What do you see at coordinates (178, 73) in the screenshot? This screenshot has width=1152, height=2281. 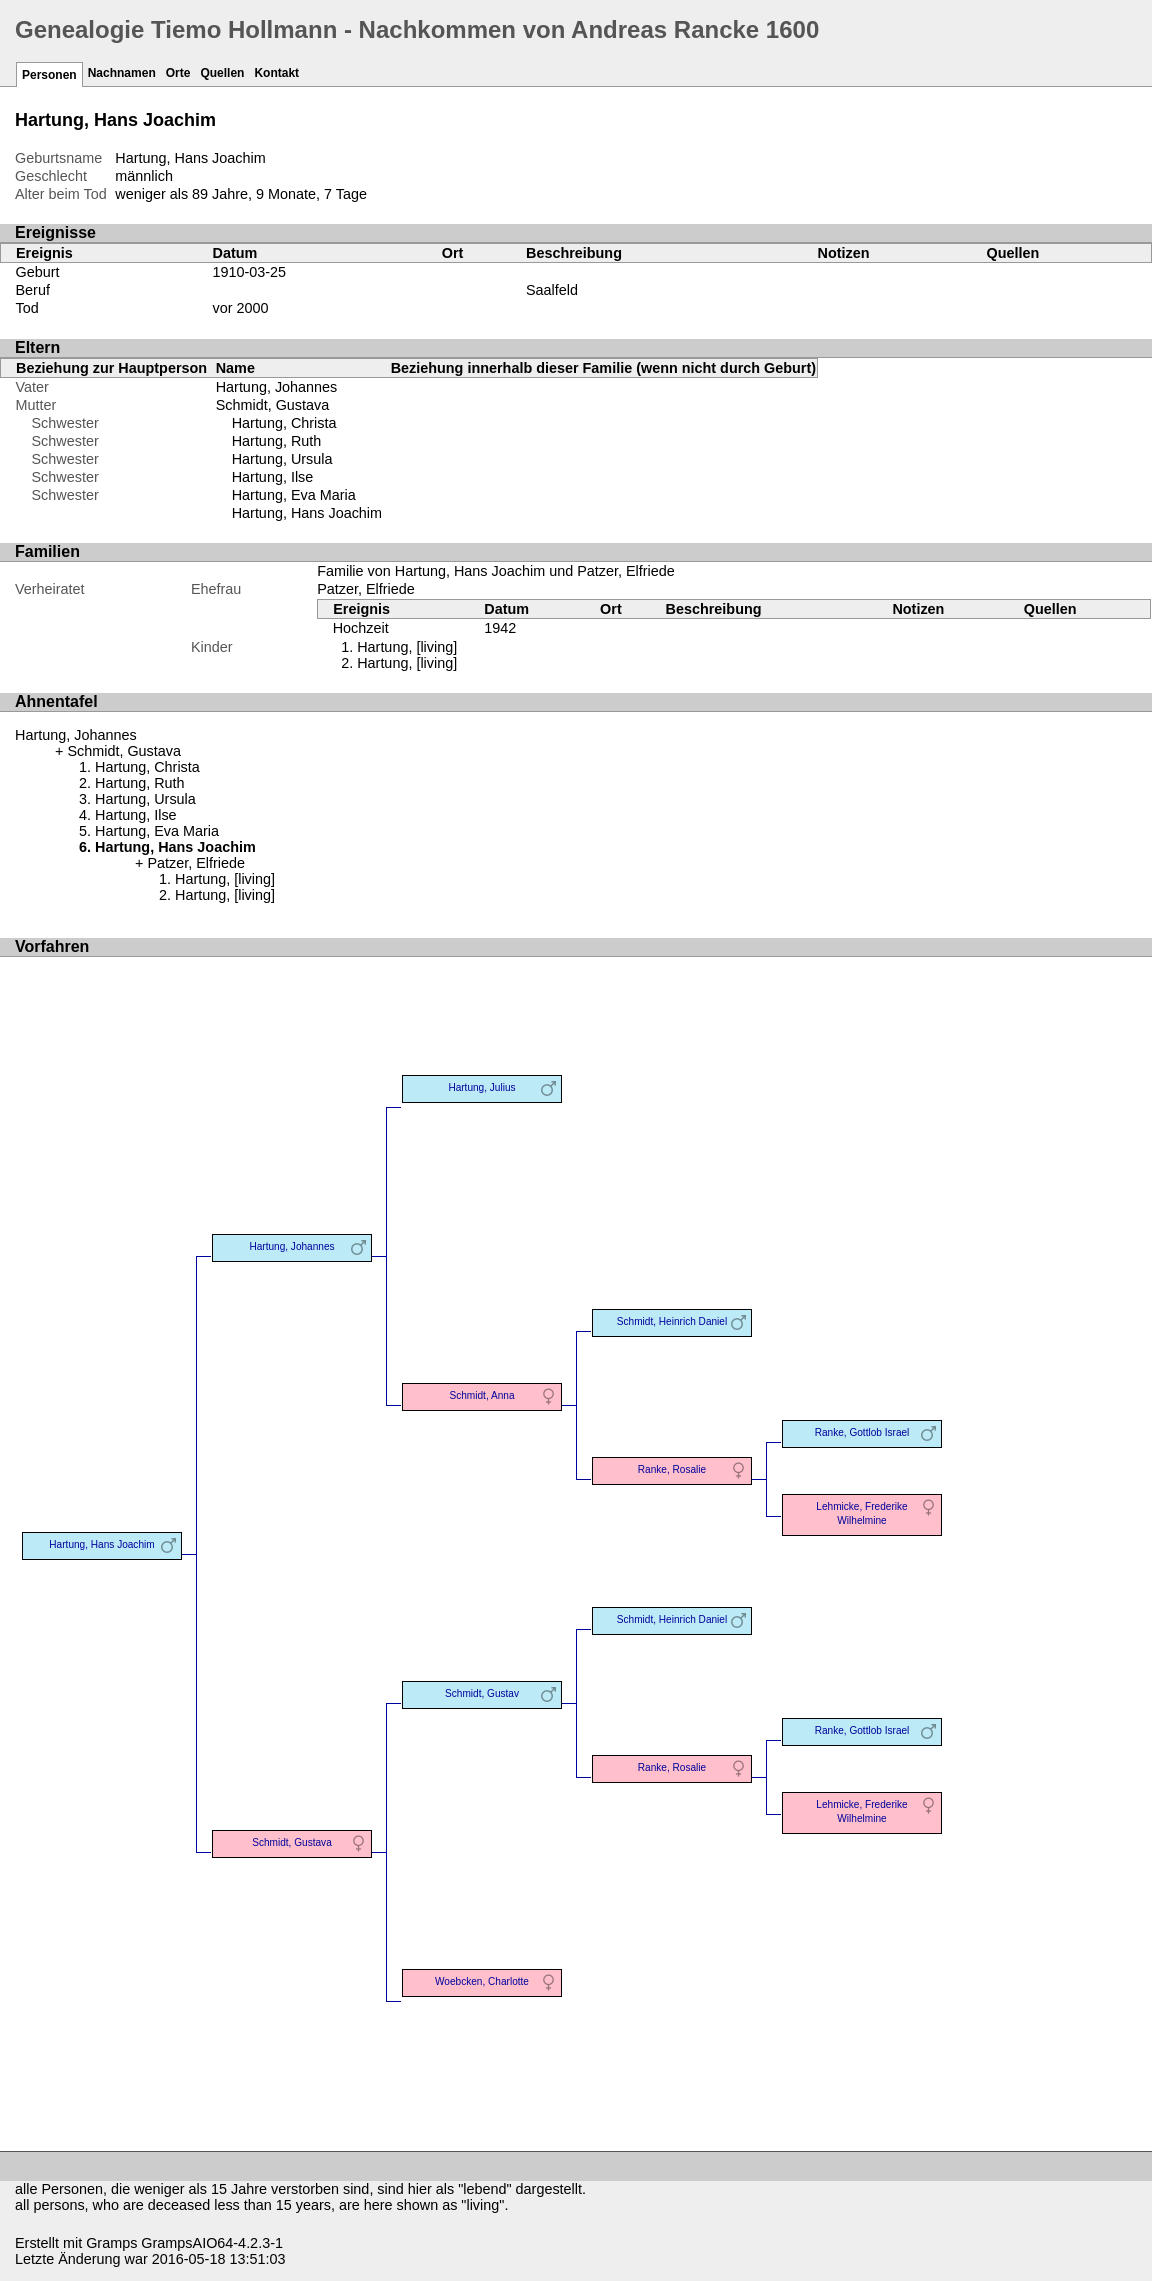 I see `Orte` at bounding box center [178, 73].